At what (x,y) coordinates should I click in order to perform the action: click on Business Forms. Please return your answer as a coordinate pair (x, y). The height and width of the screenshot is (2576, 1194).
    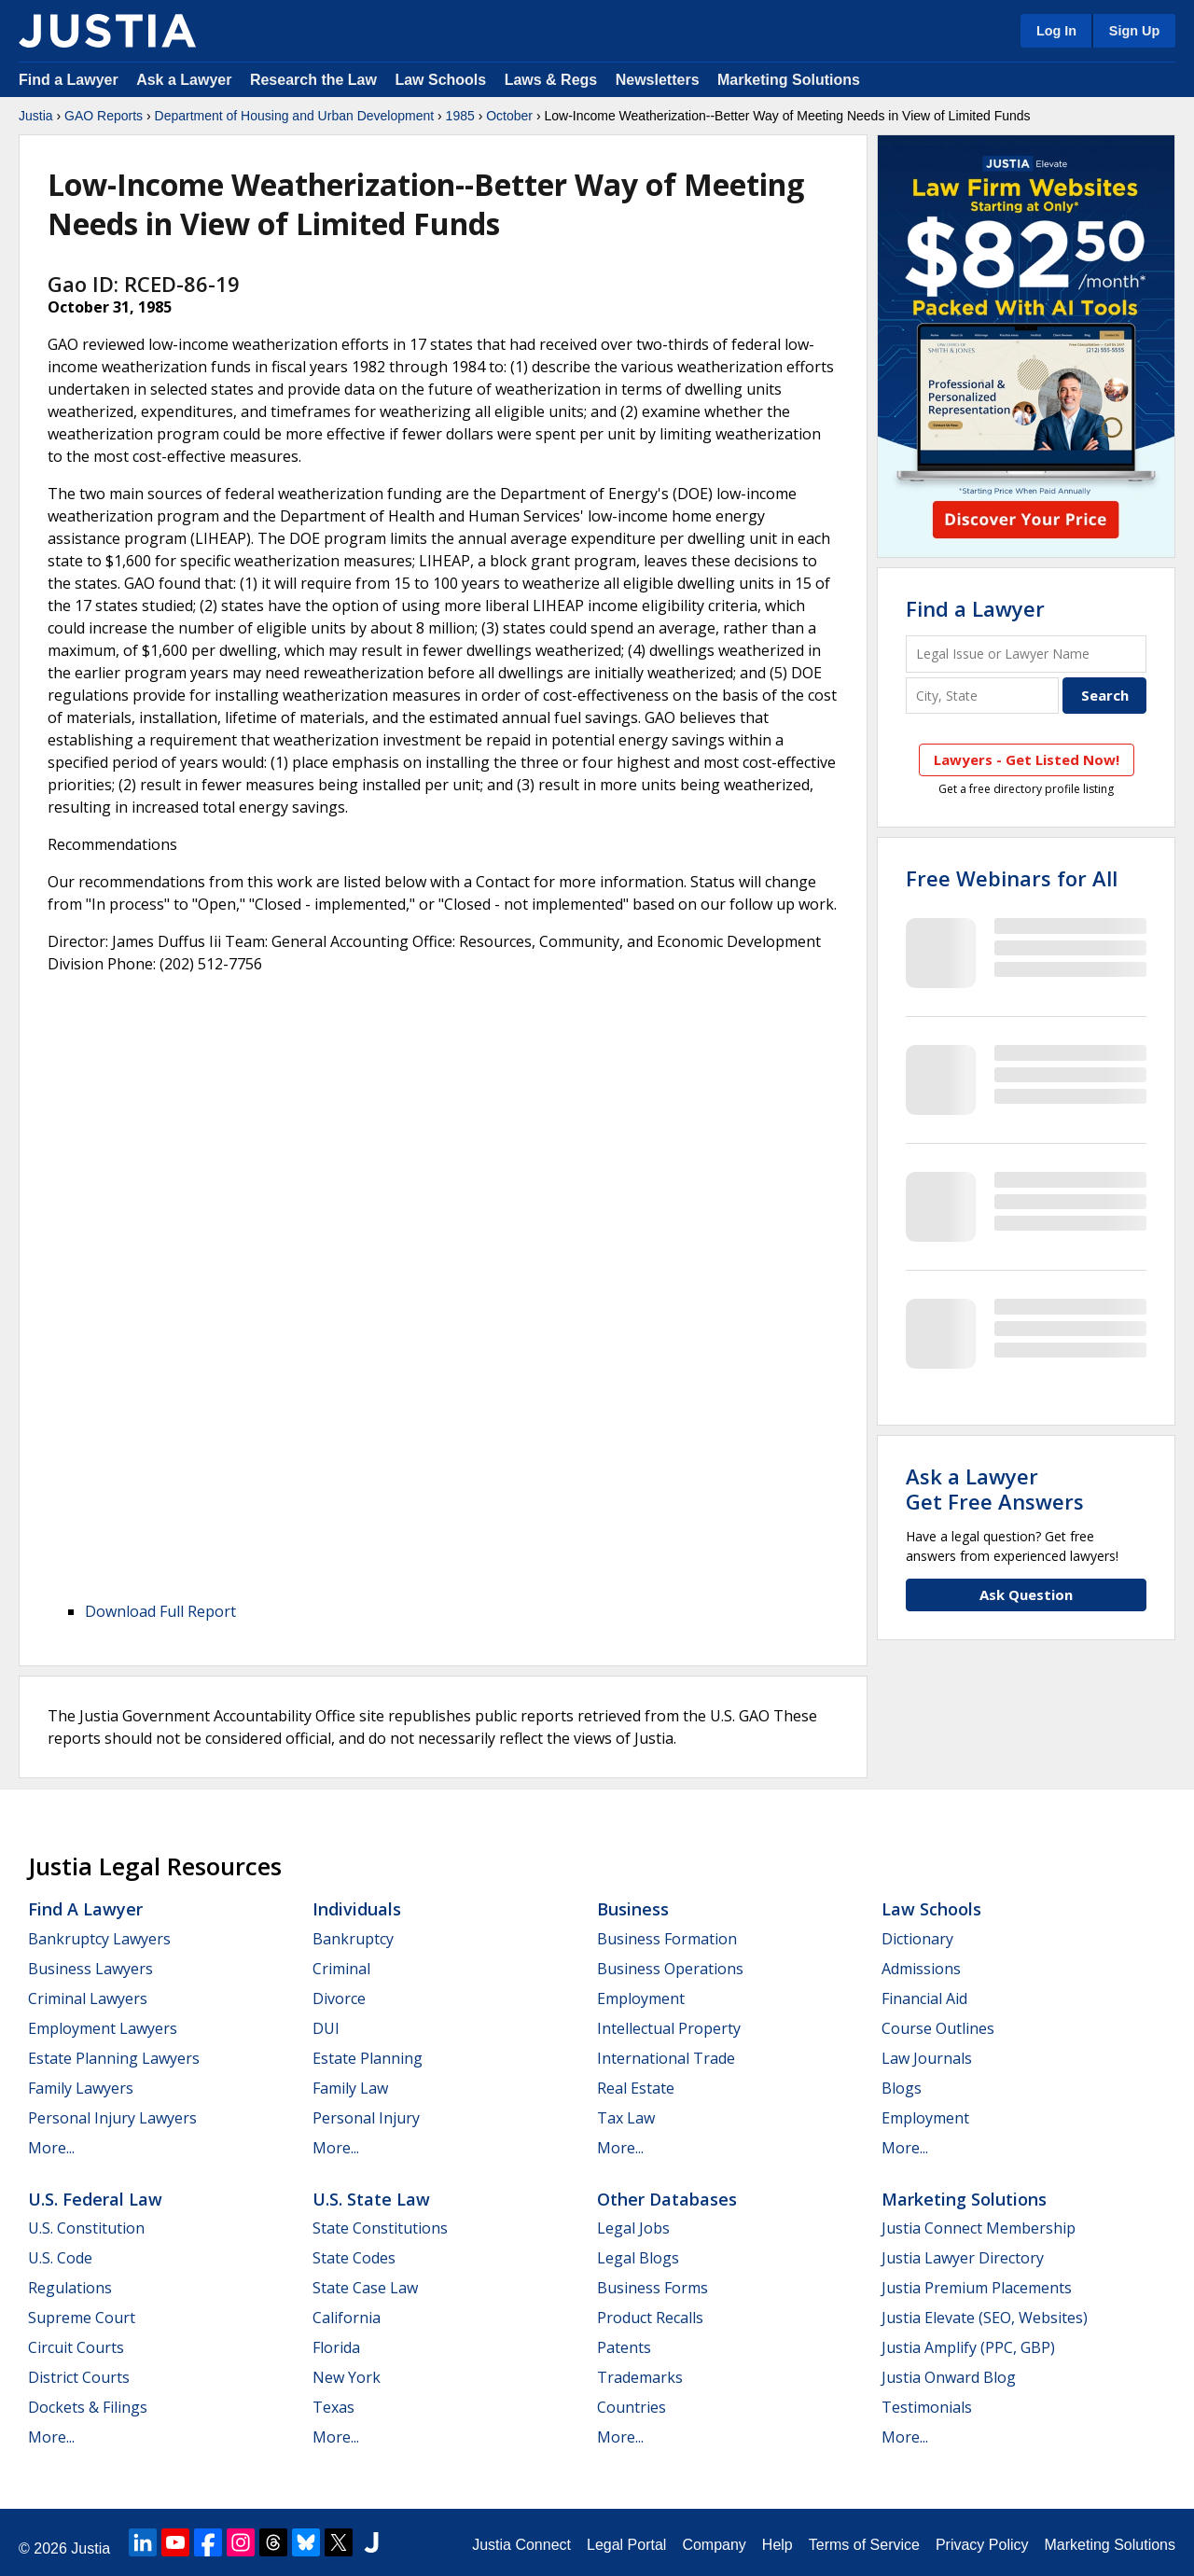
    Looking at the image, I should click on (652, 2287).